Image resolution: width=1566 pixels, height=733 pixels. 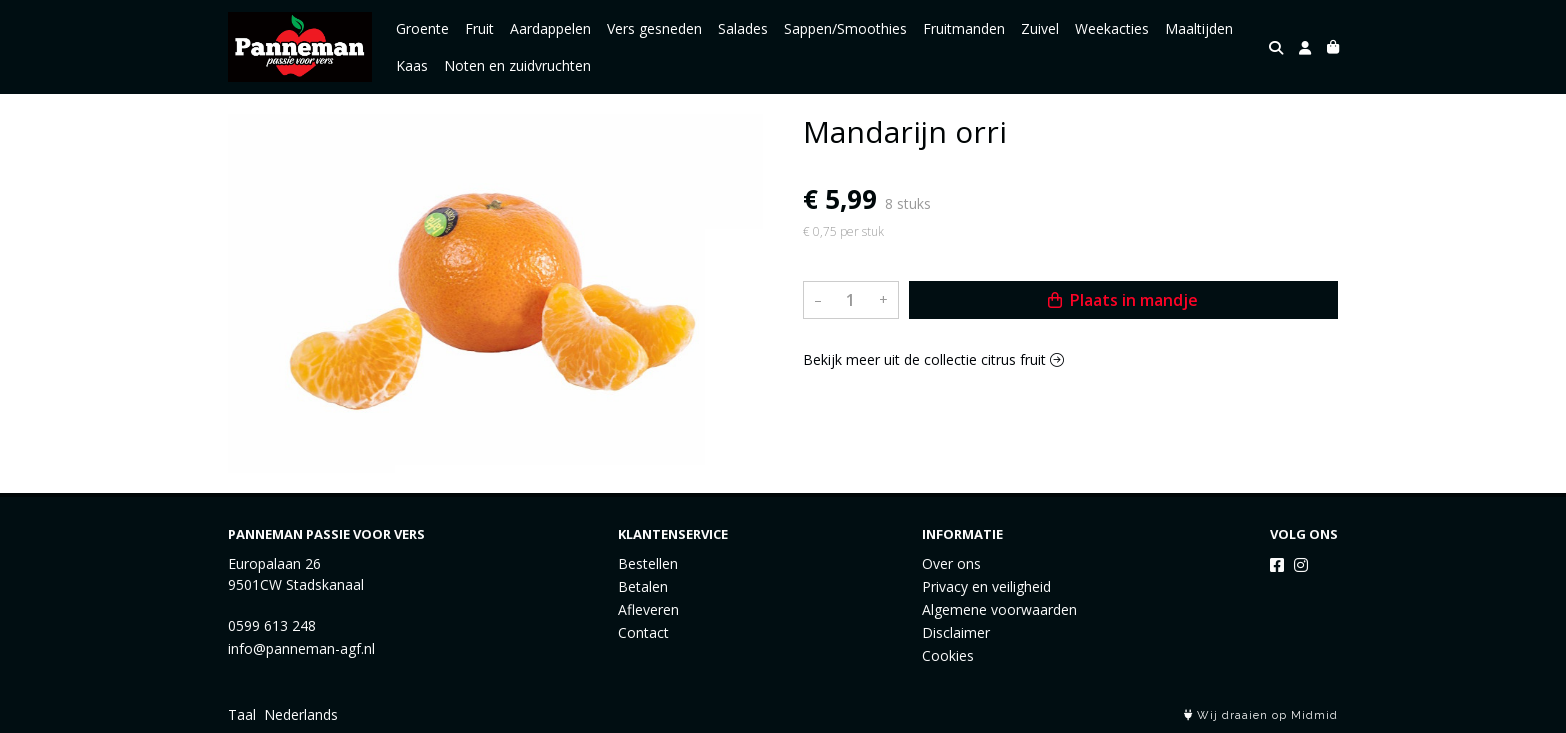 I want to click on Salades, so click(x=743, y=28).